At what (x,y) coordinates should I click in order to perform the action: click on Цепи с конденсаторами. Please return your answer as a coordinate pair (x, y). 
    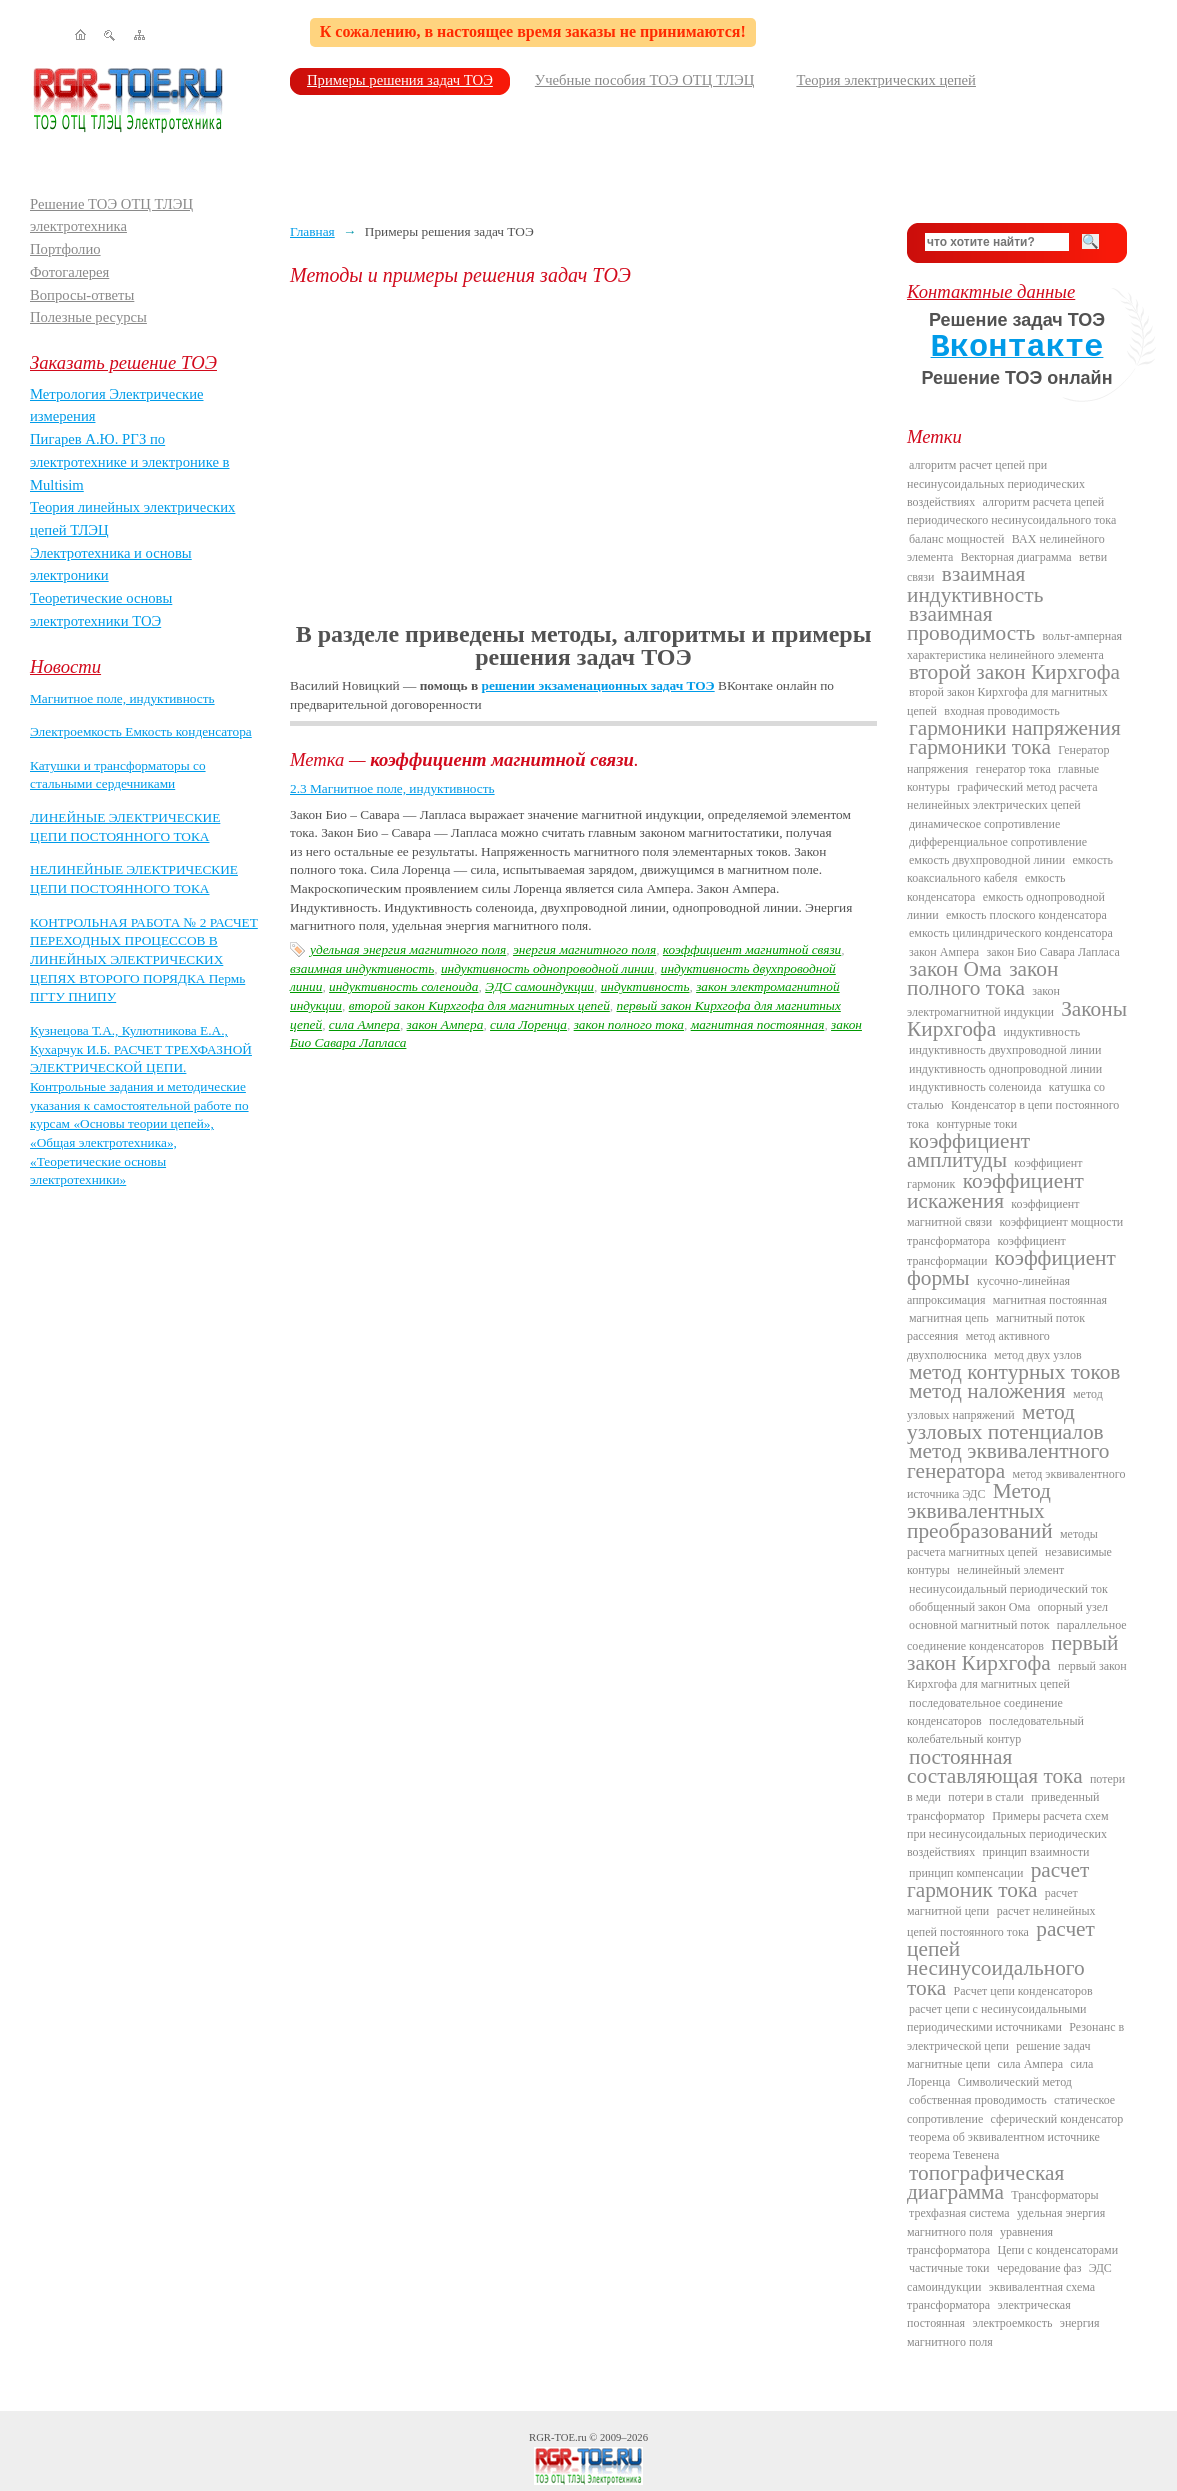
    Looking at the image, I should click on (1058, 2250).